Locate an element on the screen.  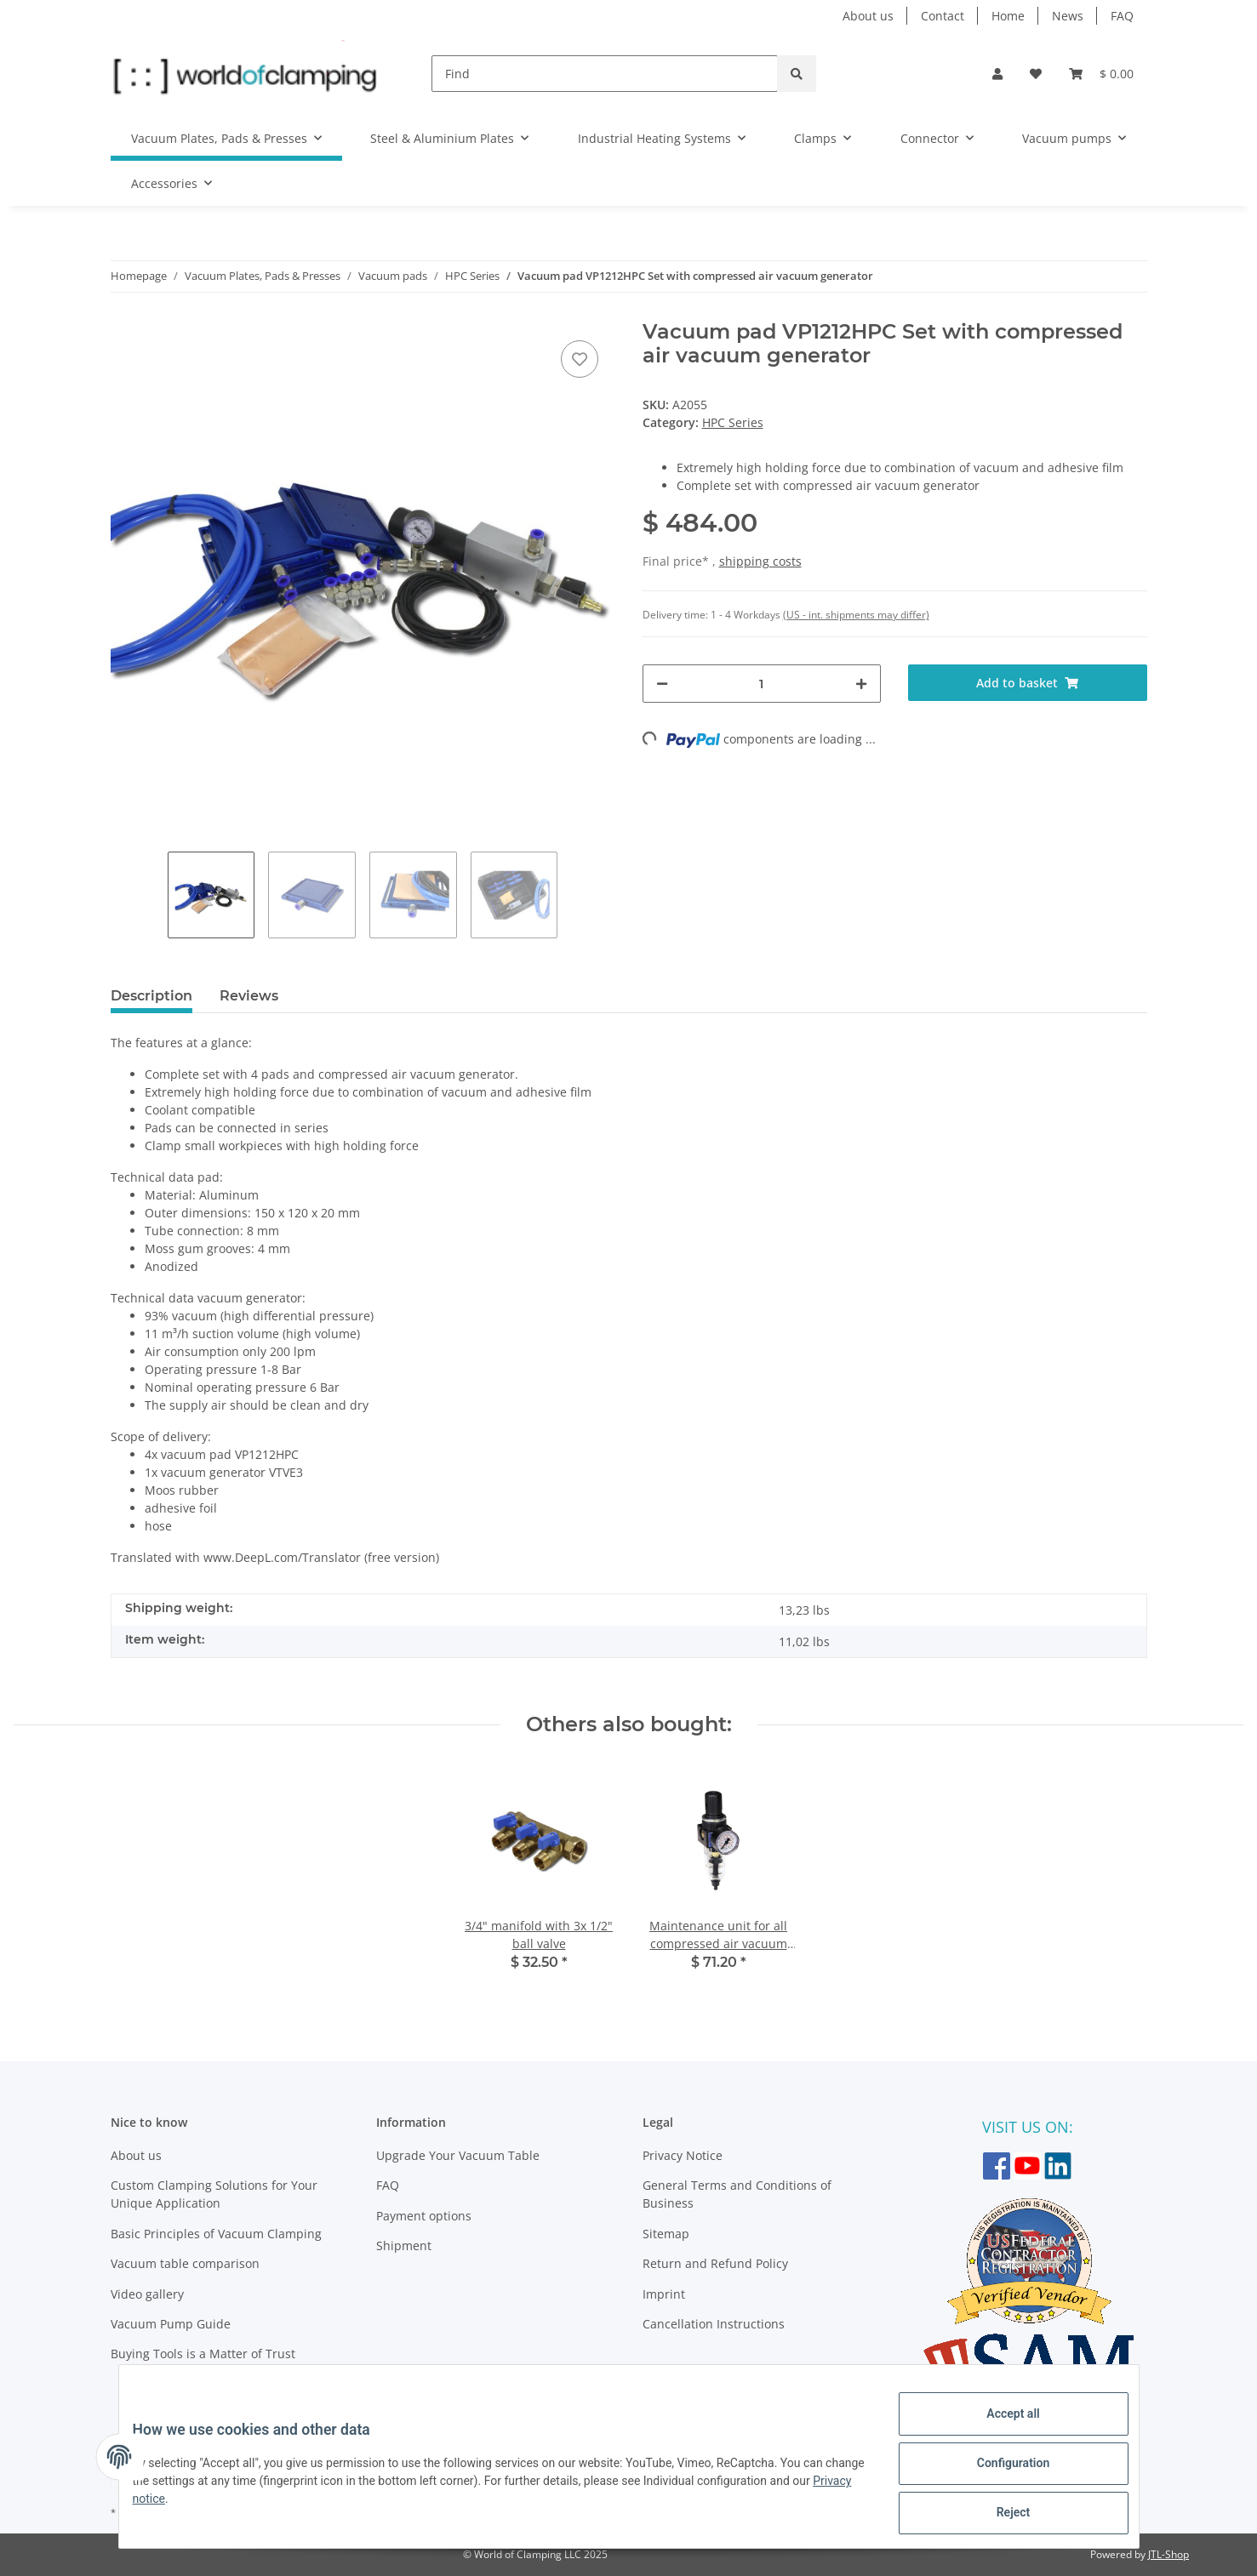
Vacuum table comparison is located at coordinates (185, 2263).